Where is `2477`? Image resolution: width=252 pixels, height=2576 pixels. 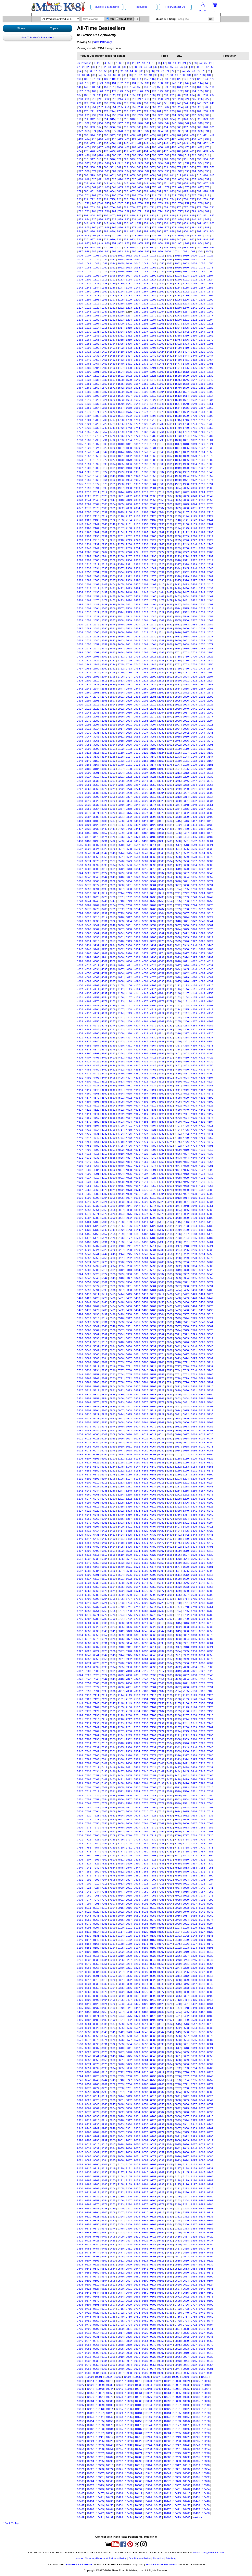
2477 is located at coordinates (153, 600).